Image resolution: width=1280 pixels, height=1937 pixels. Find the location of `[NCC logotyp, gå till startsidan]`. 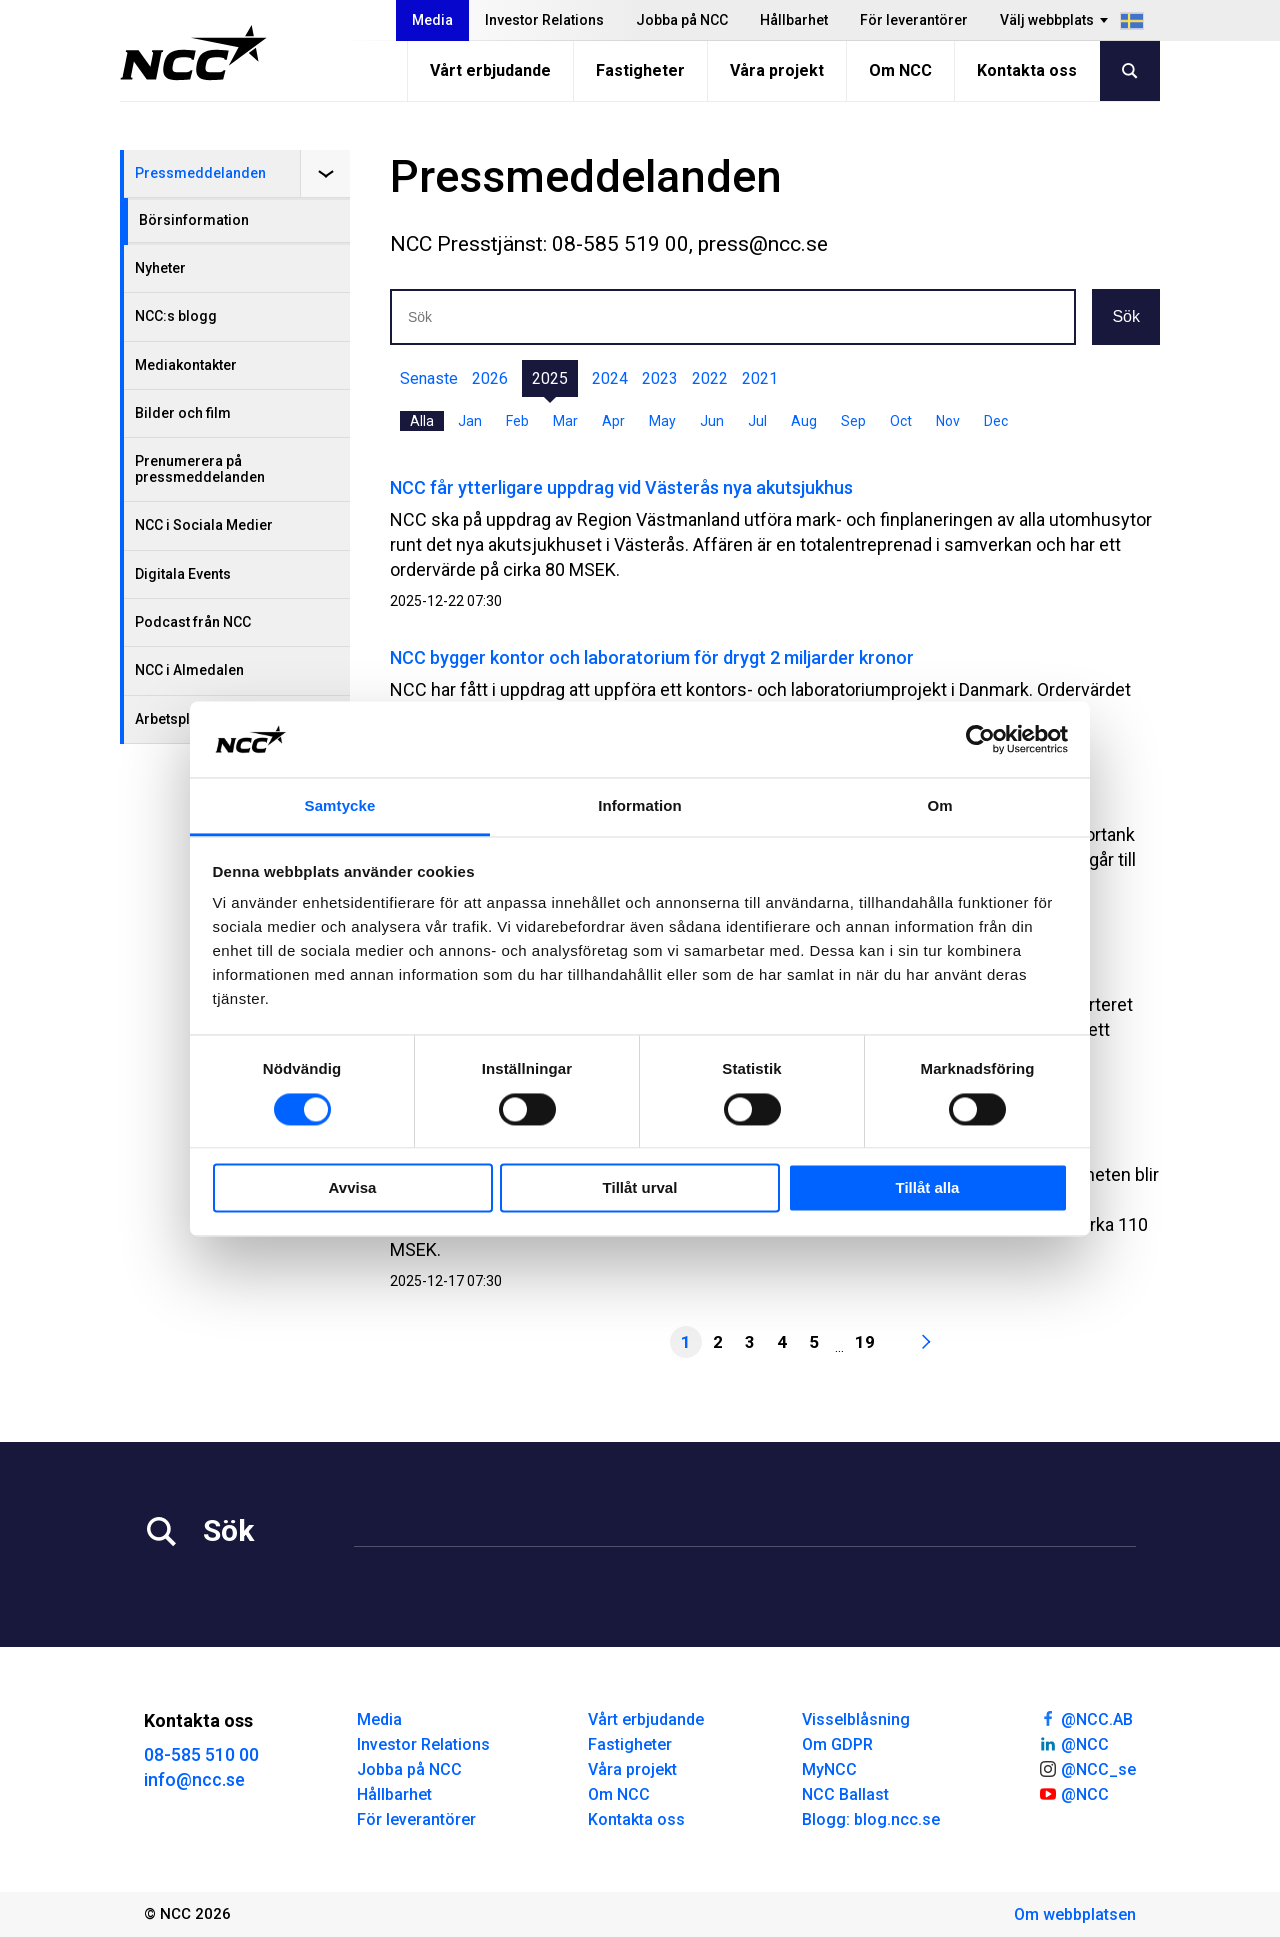

[NCC logotyp, gå till startsidan] is located at coordinates (193, 53).